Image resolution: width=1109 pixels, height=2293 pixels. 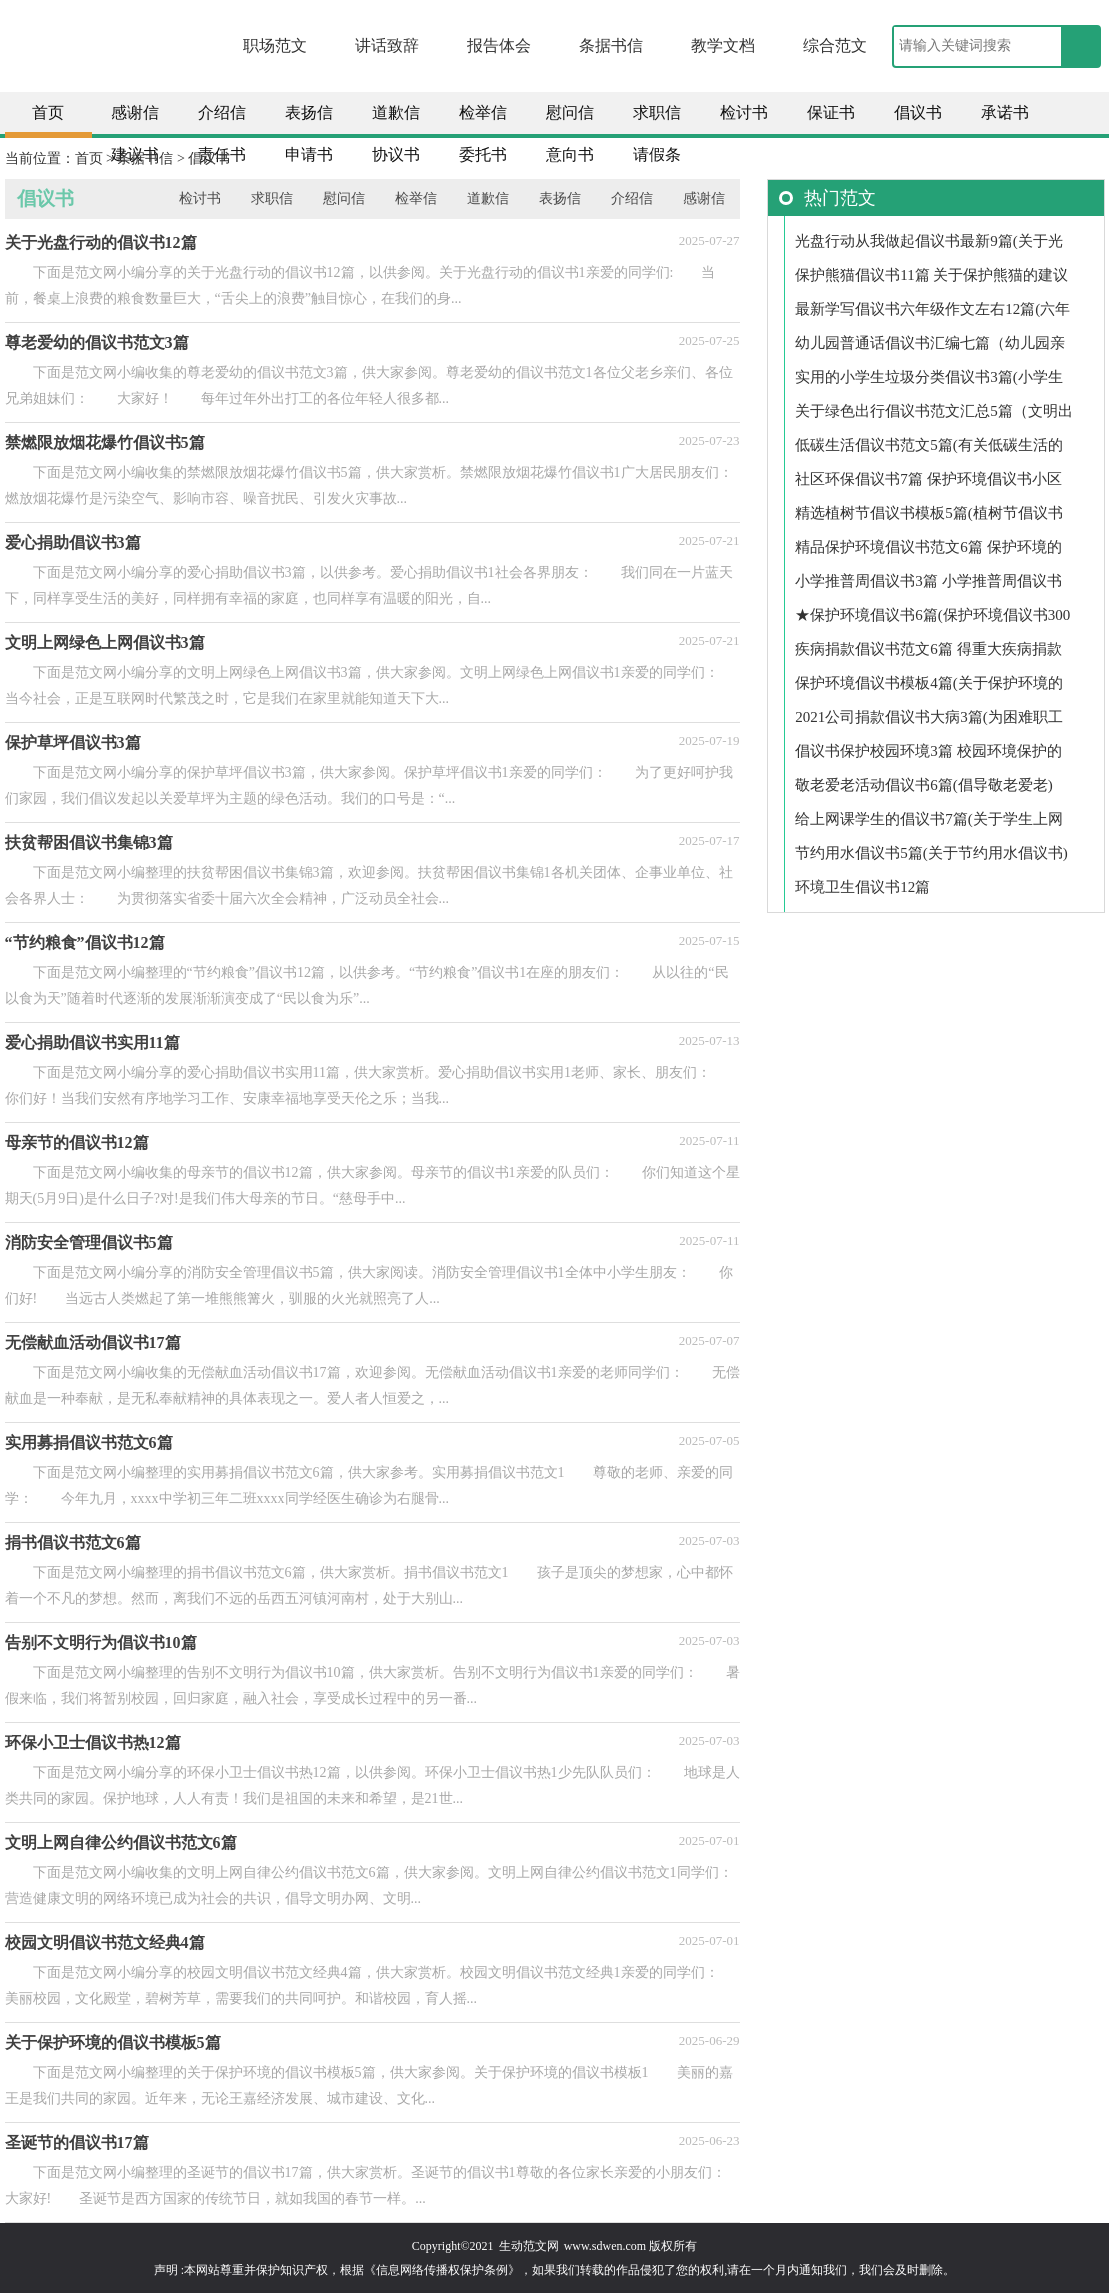 What do you see at coordinates (657, 112) in the screenshot?
I see `求职信` at bounding box center [657, 112].